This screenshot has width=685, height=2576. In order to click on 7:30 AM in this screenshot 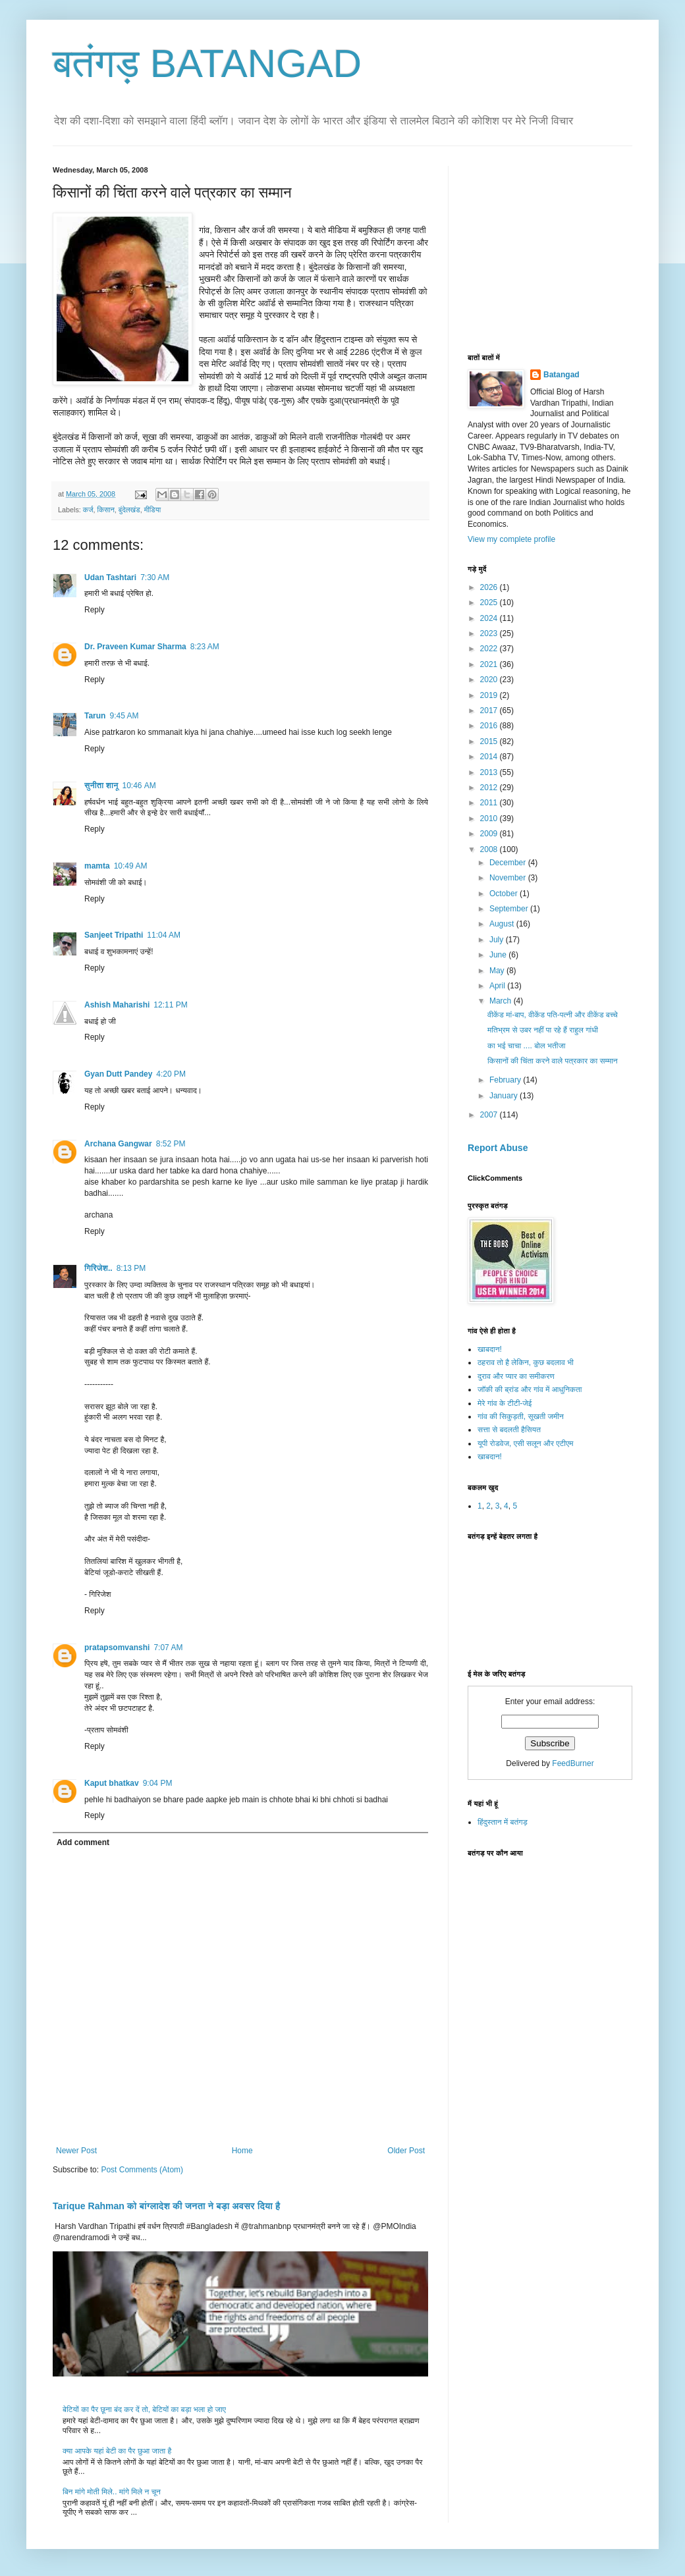, I will do `click(154, 577)`.